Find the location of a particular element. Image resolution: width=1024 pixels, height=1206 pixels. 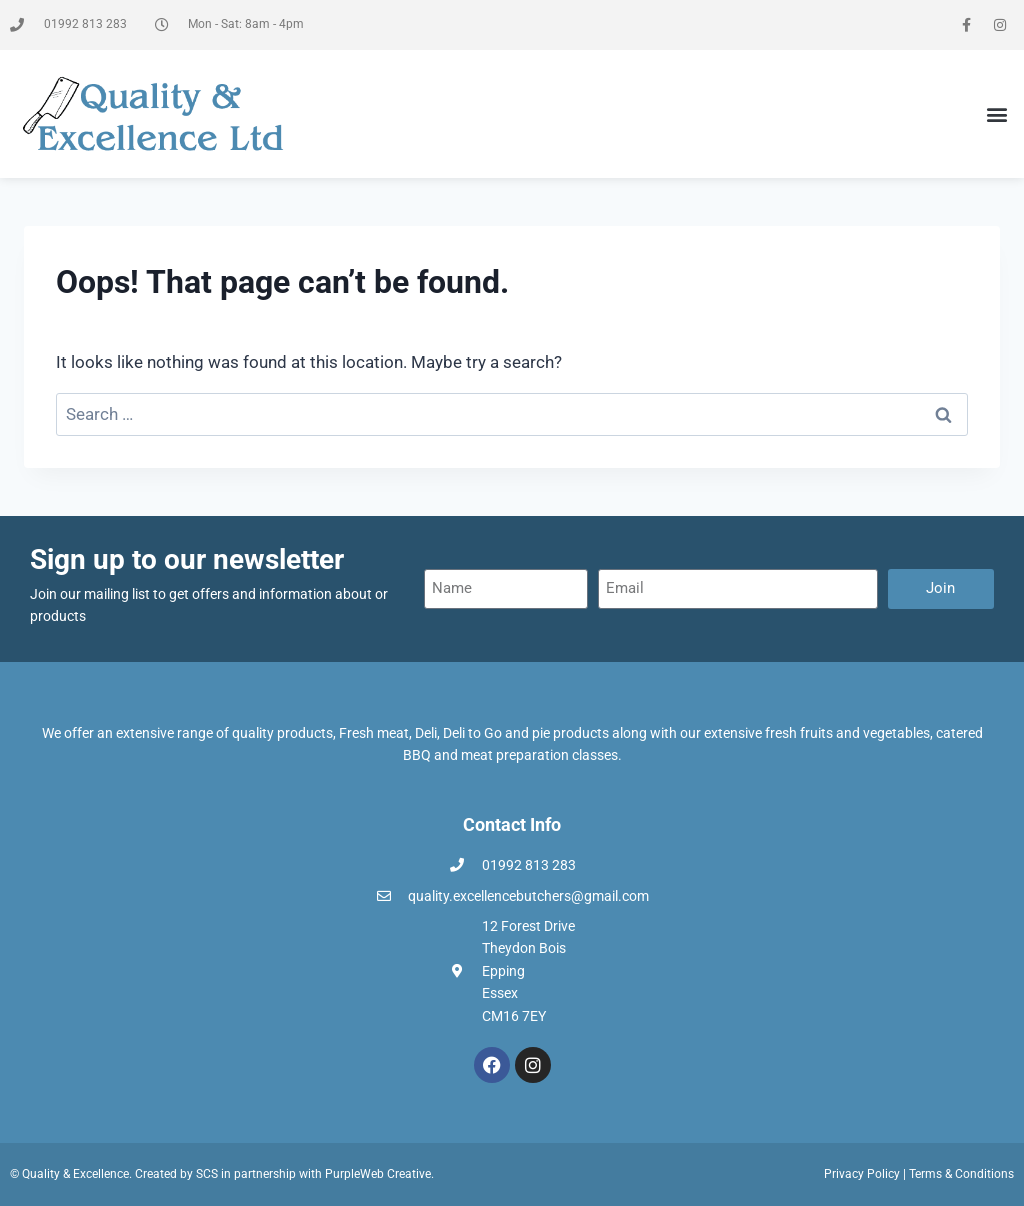

Terms & Conditions is located at coordinates (961, 1174).